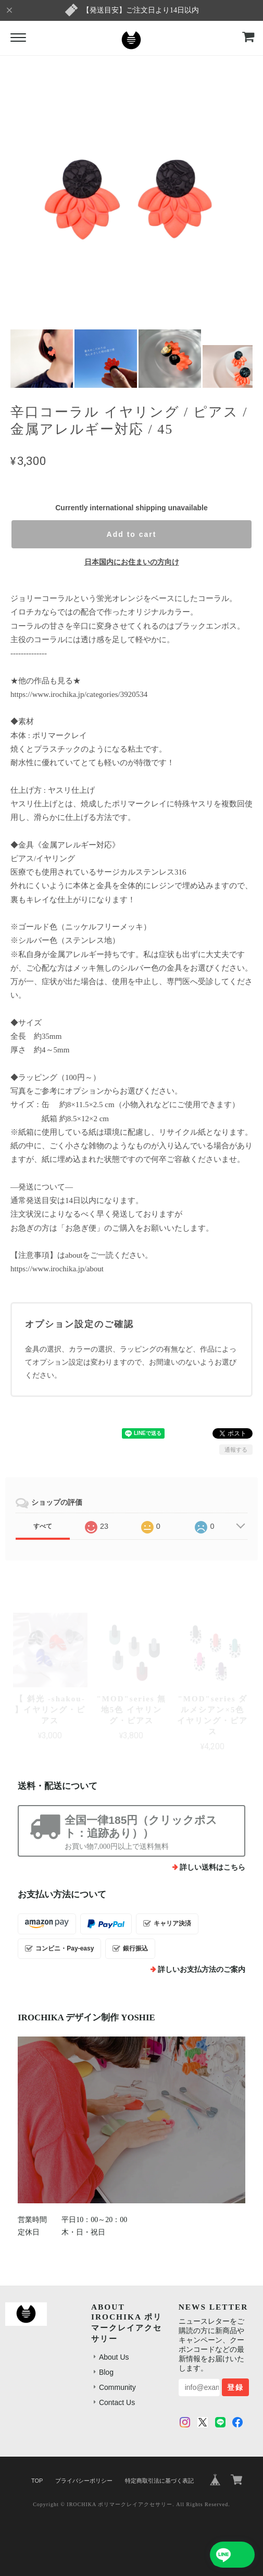 The height and width of the screenshot is (2576, 263). Describe the element at coordinates (159, 2480) in the screenshot. I see `特定商取引法に基づく表記` at that location.